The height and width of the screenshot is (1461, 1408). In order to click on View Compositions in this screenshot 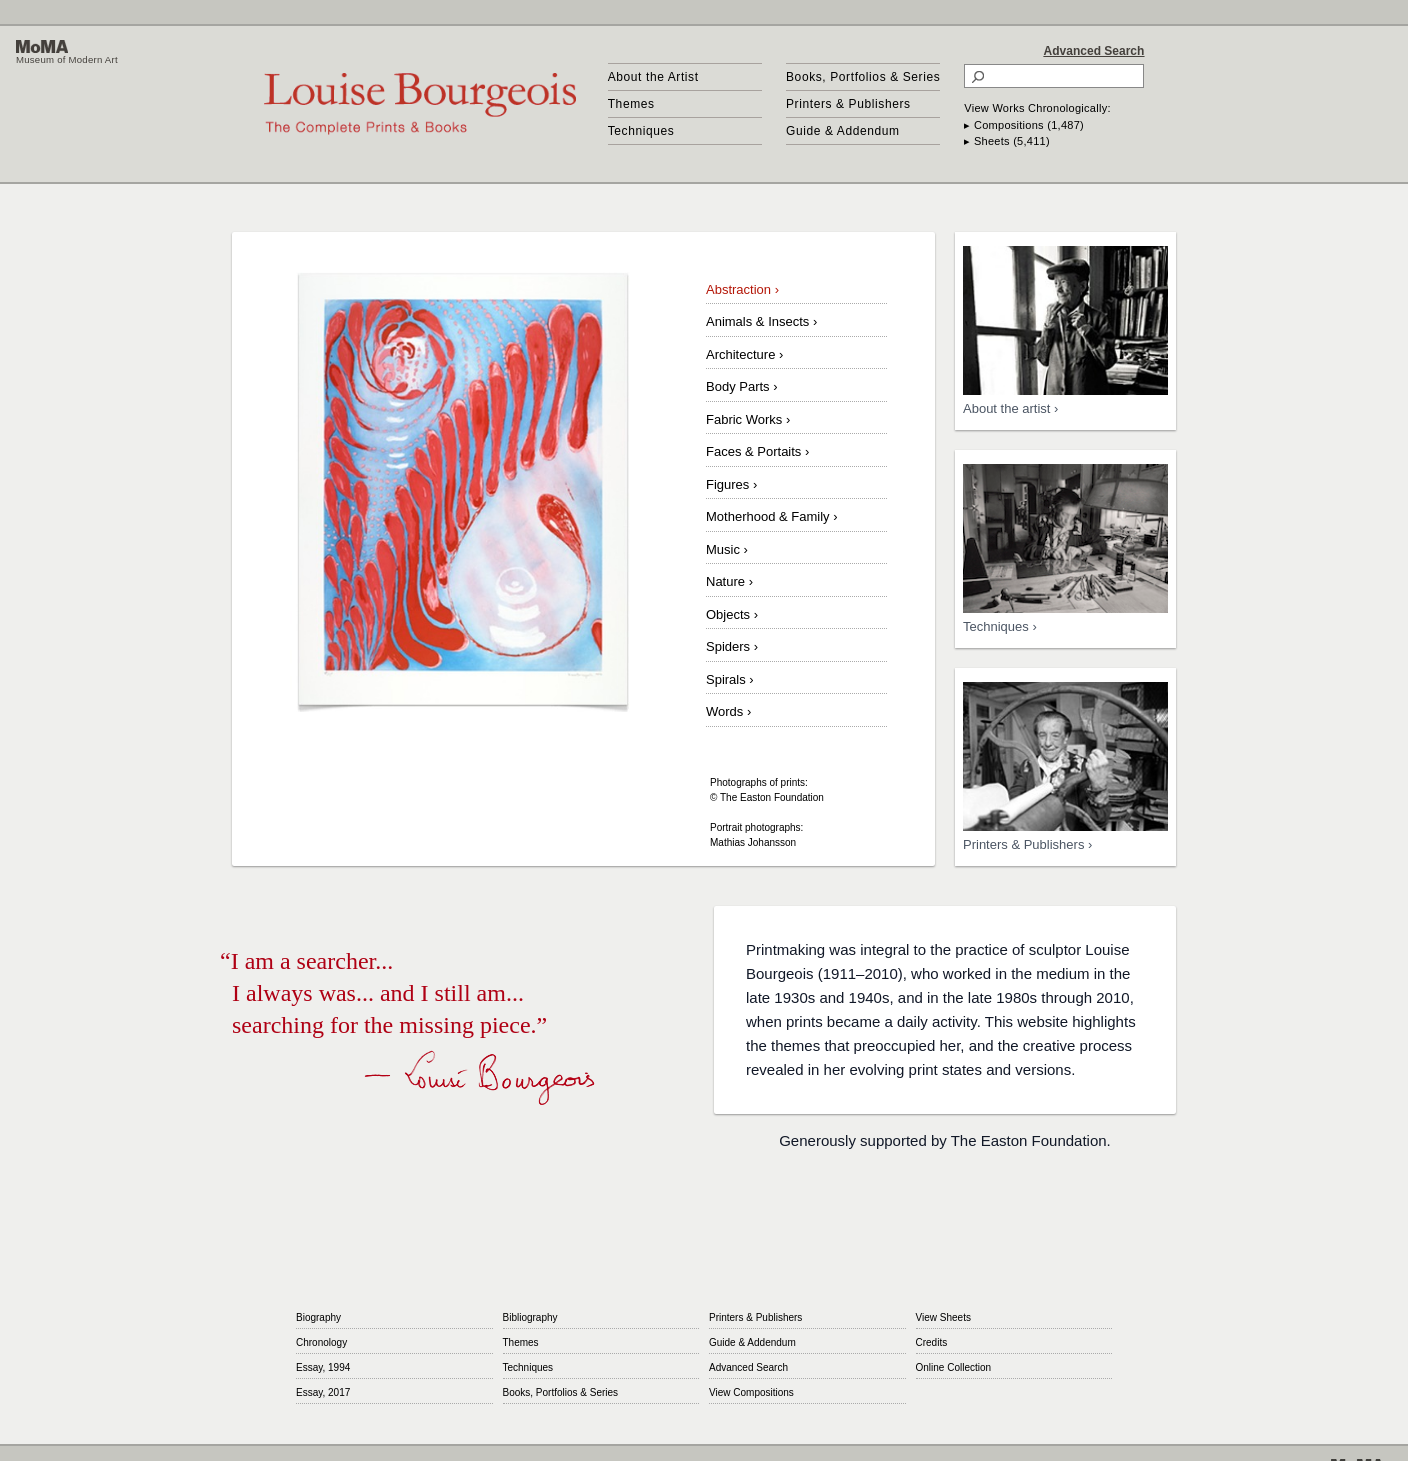, I will do `click(751, 1392)`.